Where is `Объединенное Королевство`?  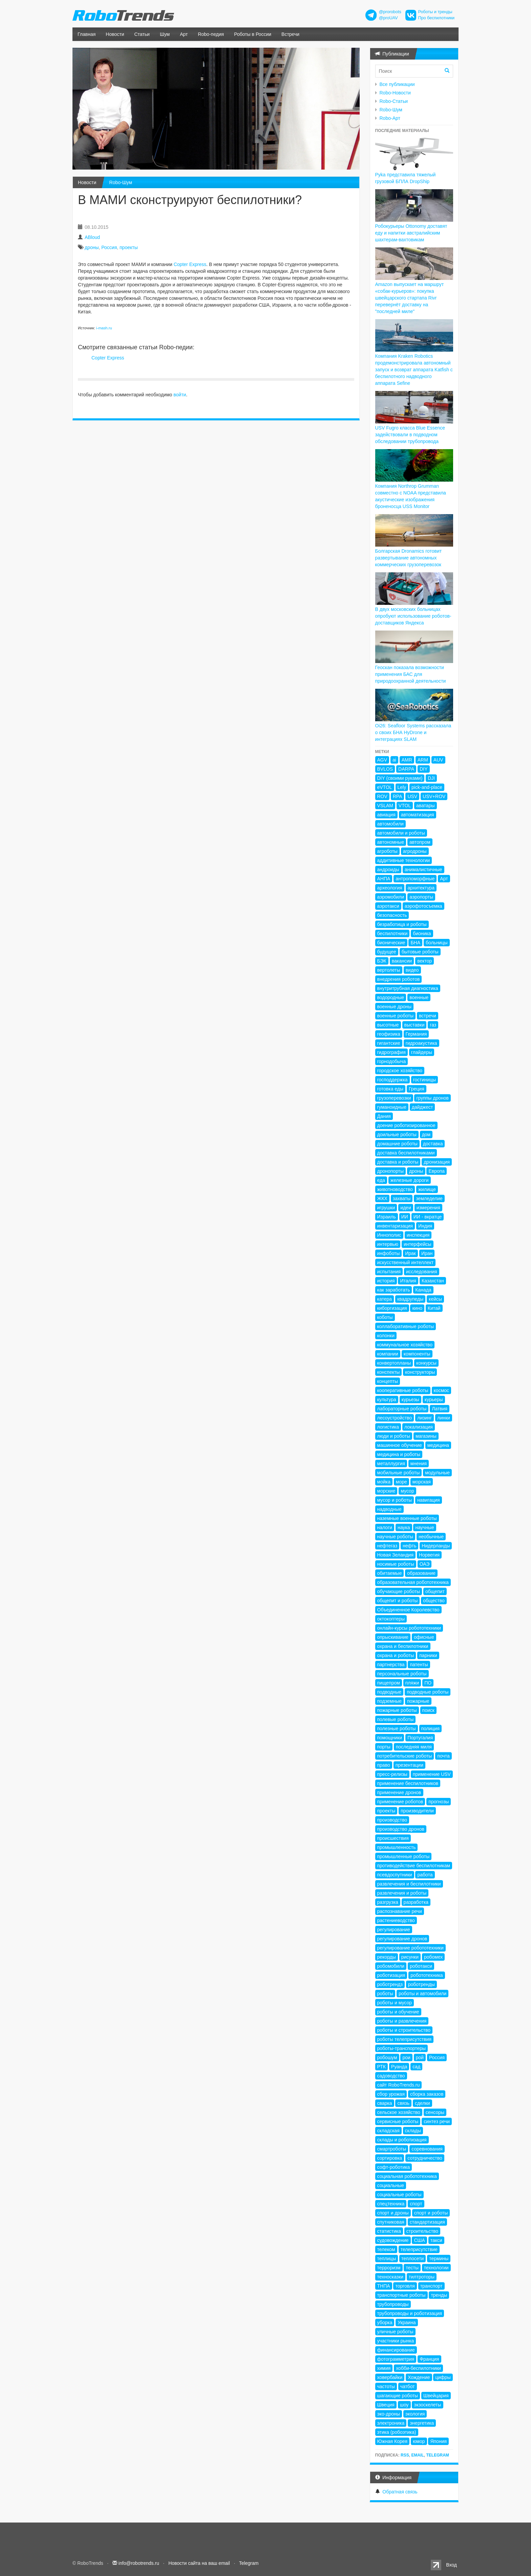
Объединенное Королевство is located at coordinates (408, 1609).